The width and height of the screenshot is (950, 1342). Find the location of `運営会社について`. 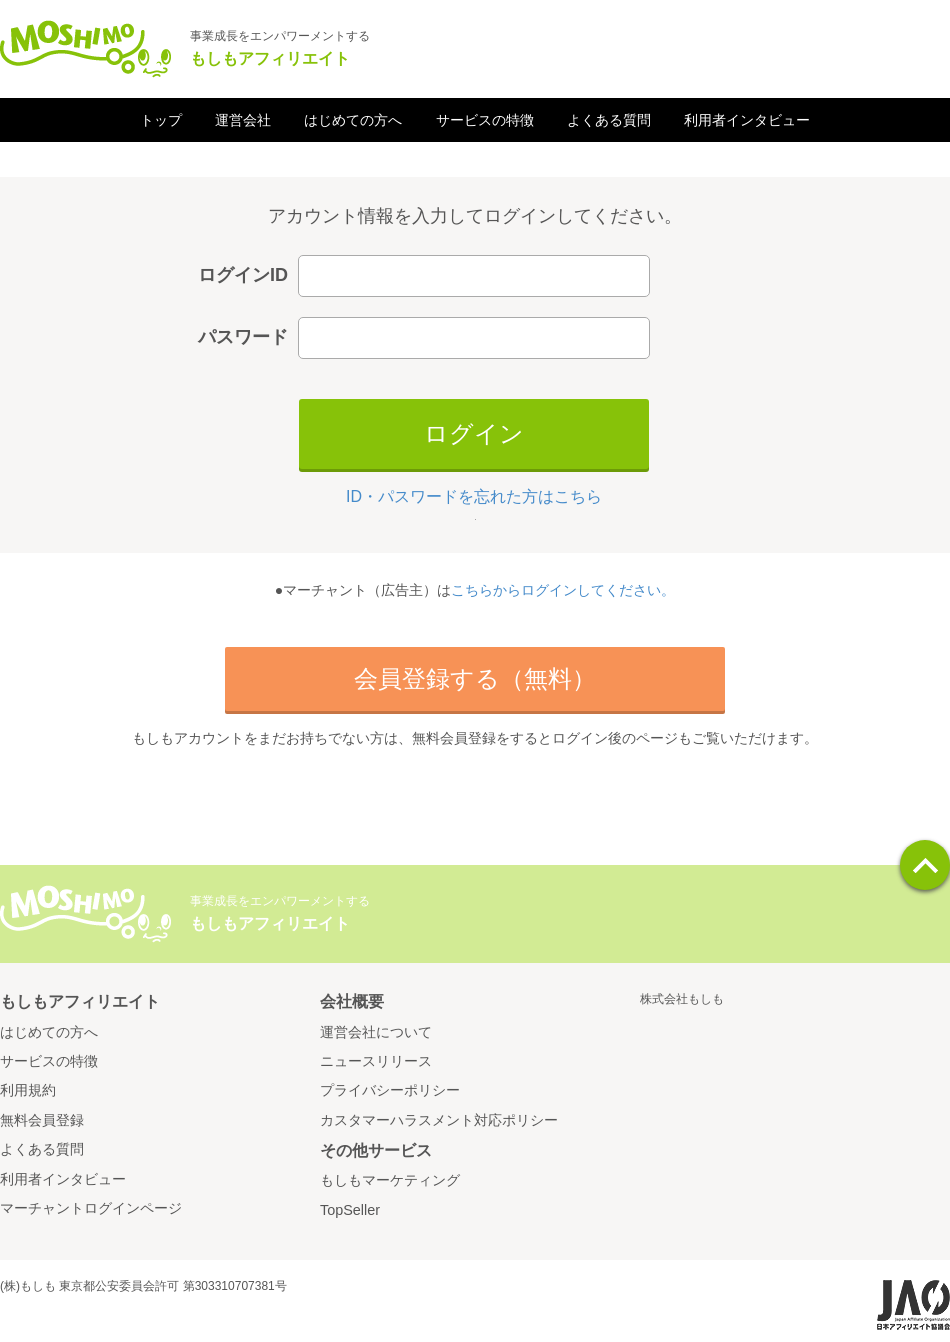

運営会社について is located at coordinates (376, 1032).